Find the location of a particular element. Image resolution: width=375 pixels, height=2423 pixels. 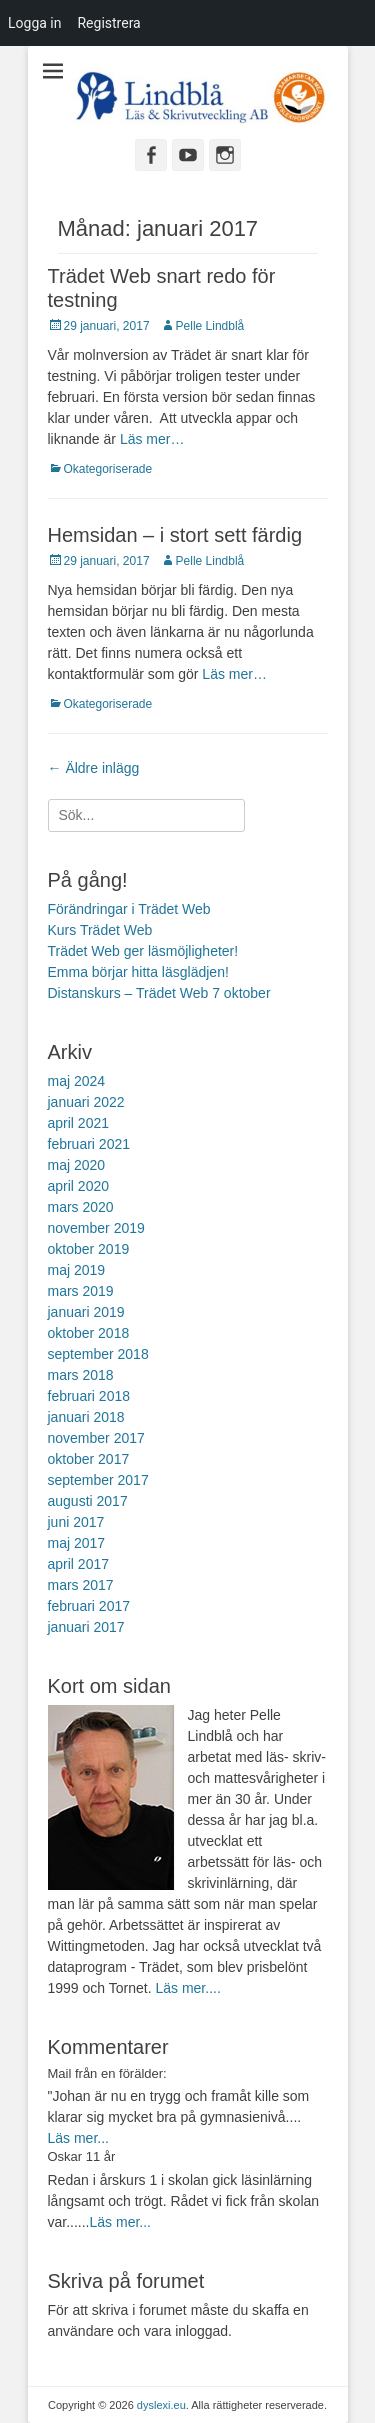

januari 2019 is located at coordinates (86, 1312).